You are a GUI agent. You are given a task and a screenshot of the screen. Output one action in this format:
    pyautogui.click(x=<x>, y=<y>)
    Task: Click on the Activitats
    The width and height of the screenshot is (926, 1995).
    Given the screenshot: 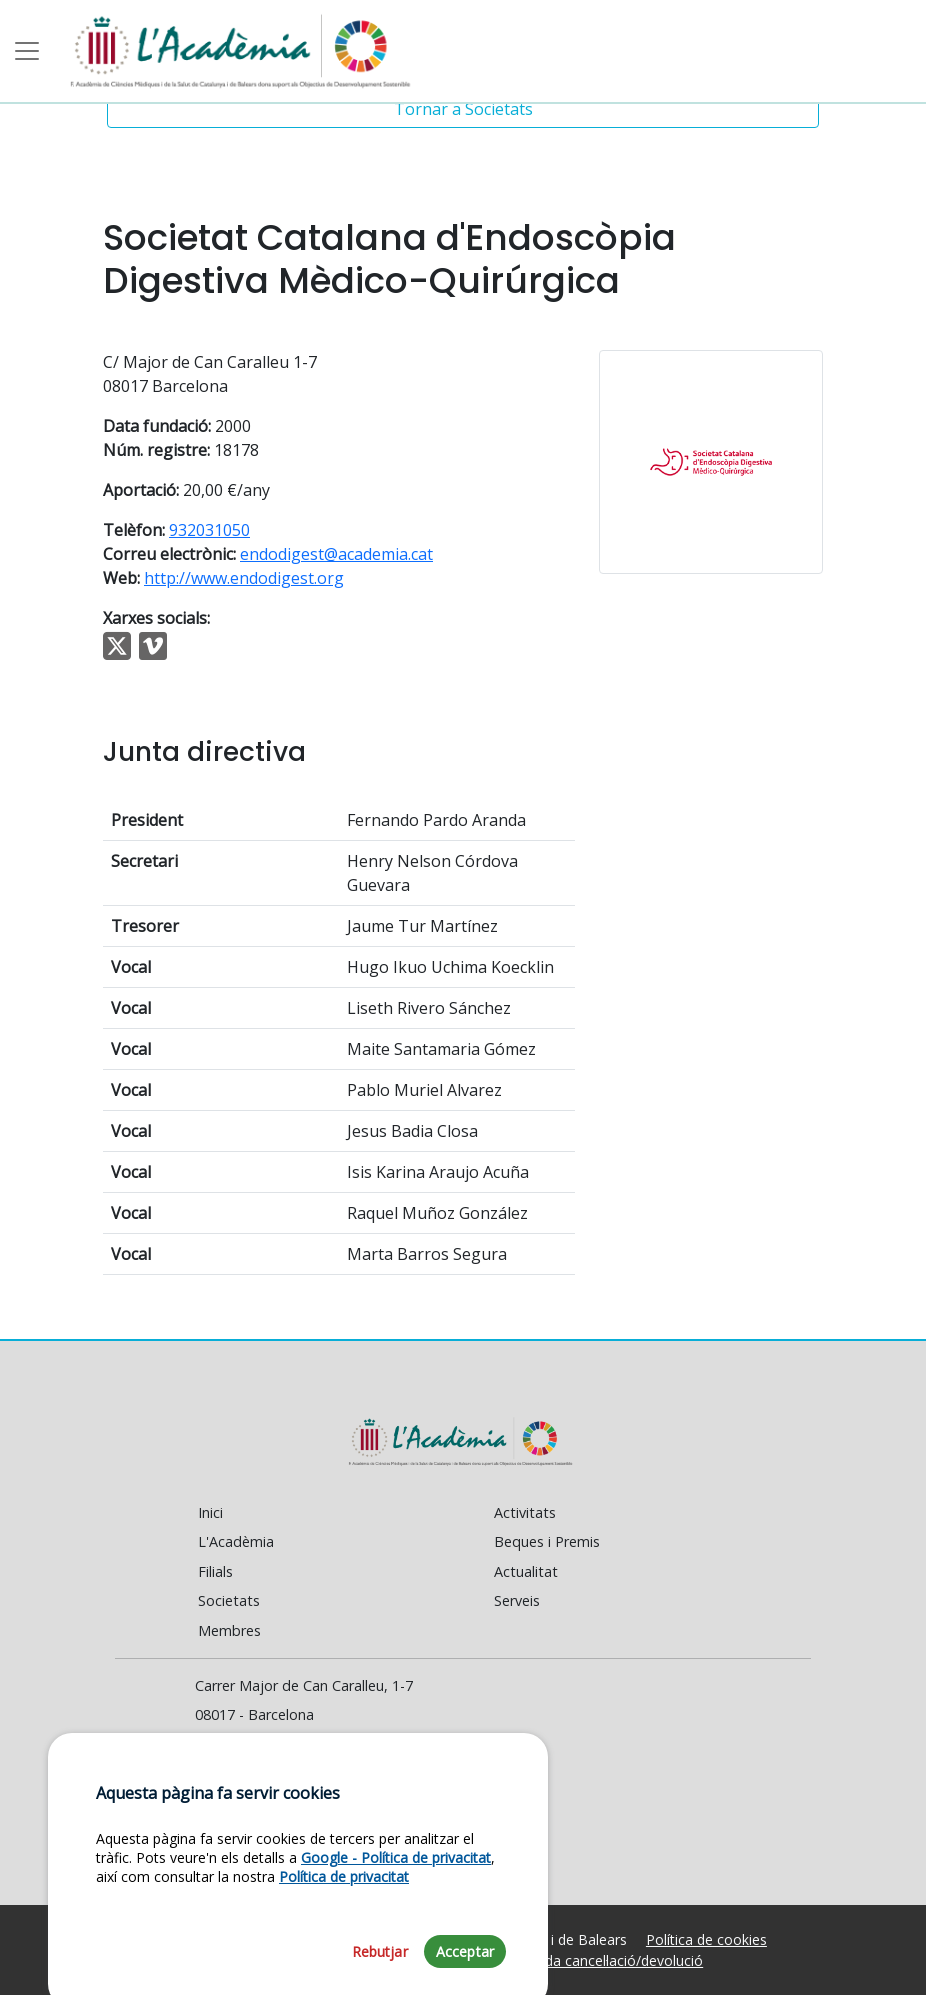 What is the action you would take?
    pyautogui.click(x=525, y=1512)
    